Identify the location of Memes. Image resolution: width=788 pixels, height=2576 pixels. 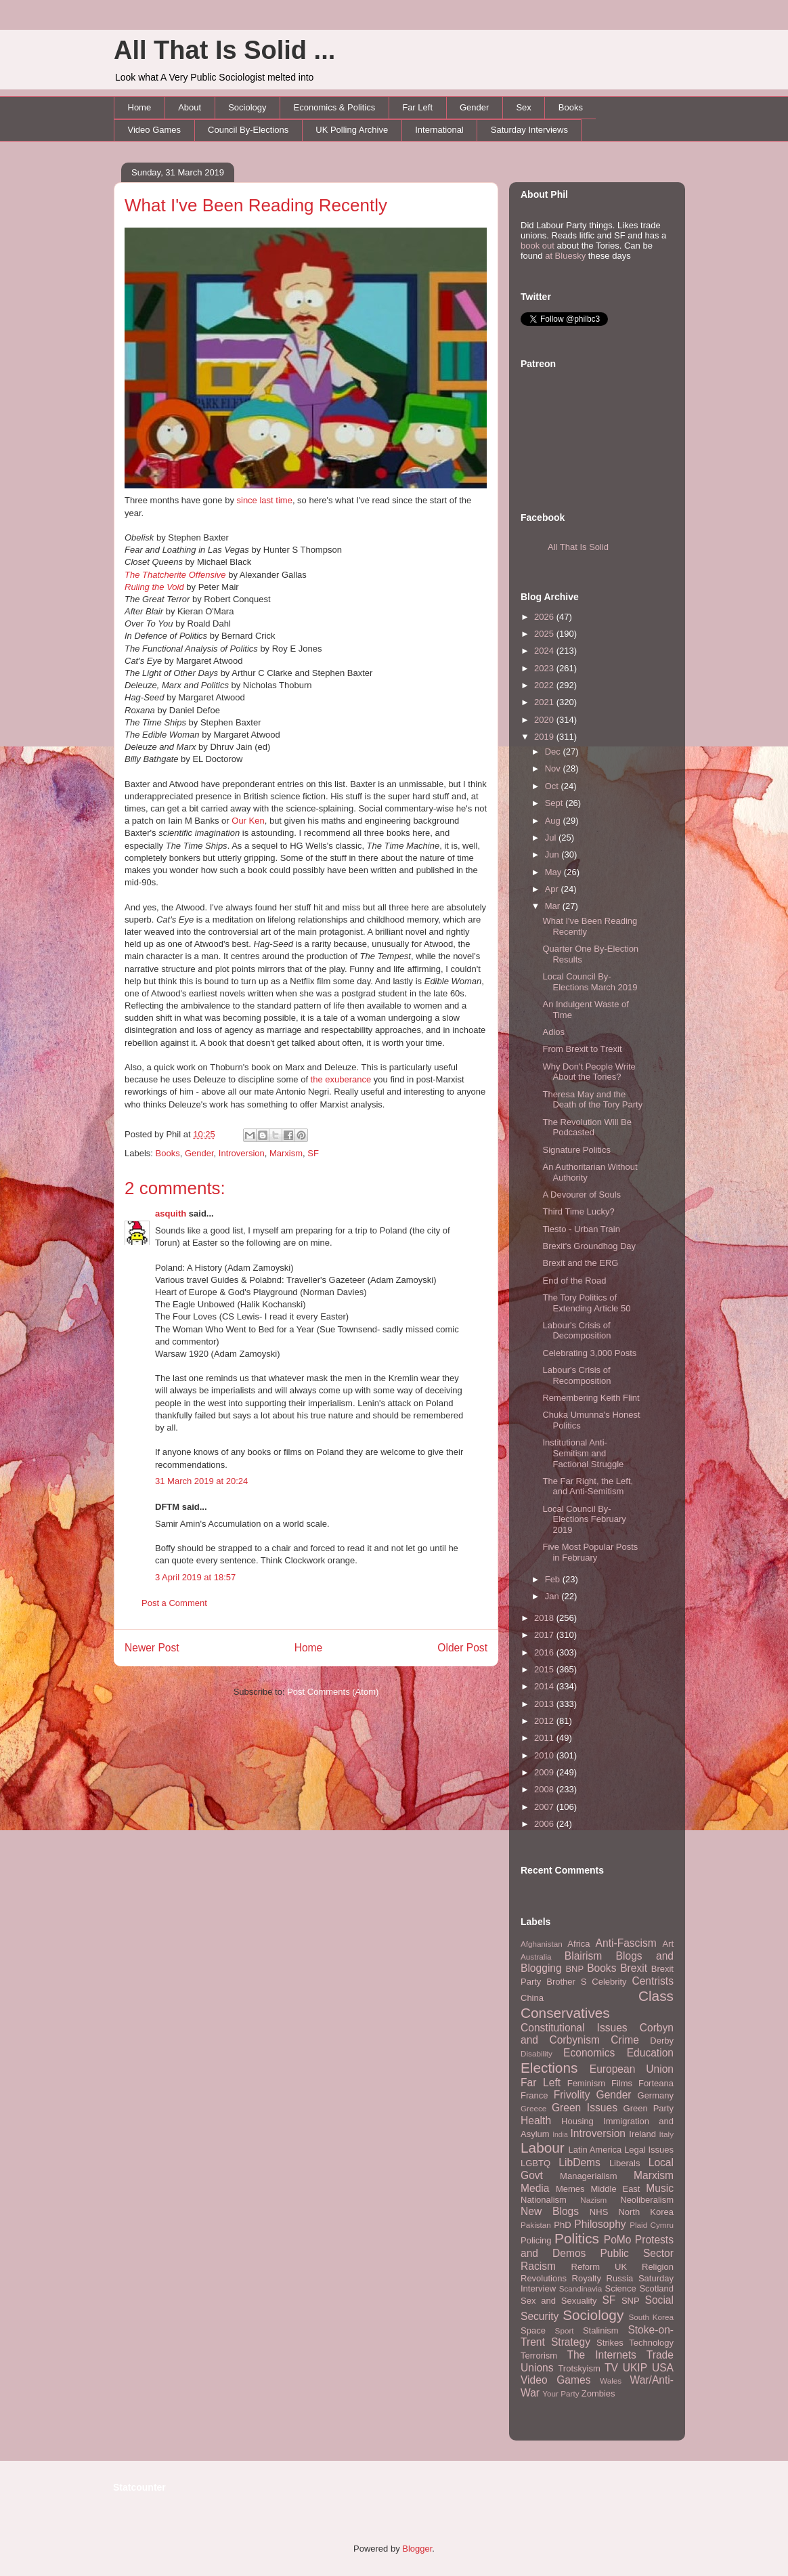
(570, 2189).